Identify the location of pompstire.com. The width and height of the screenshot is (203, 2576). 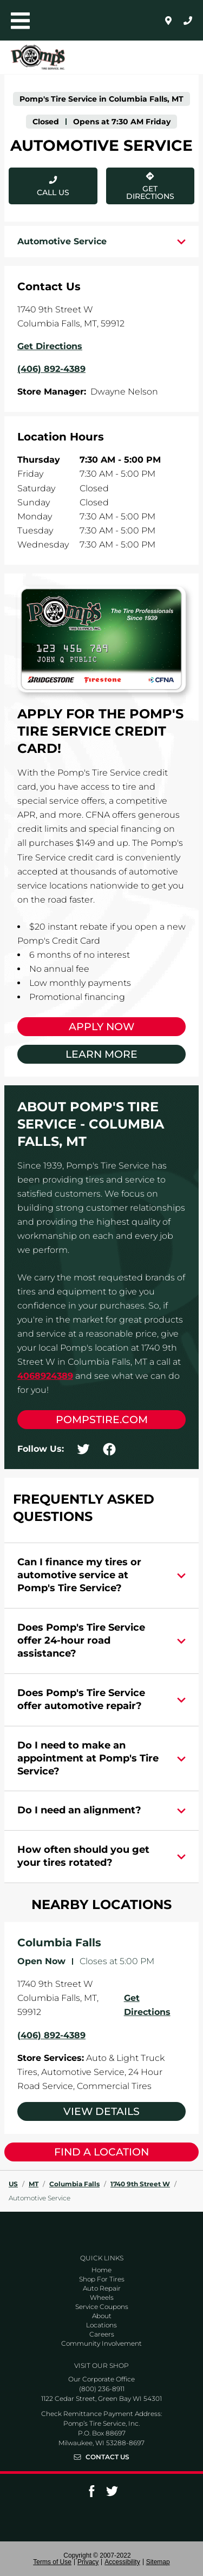
(102, 1419).